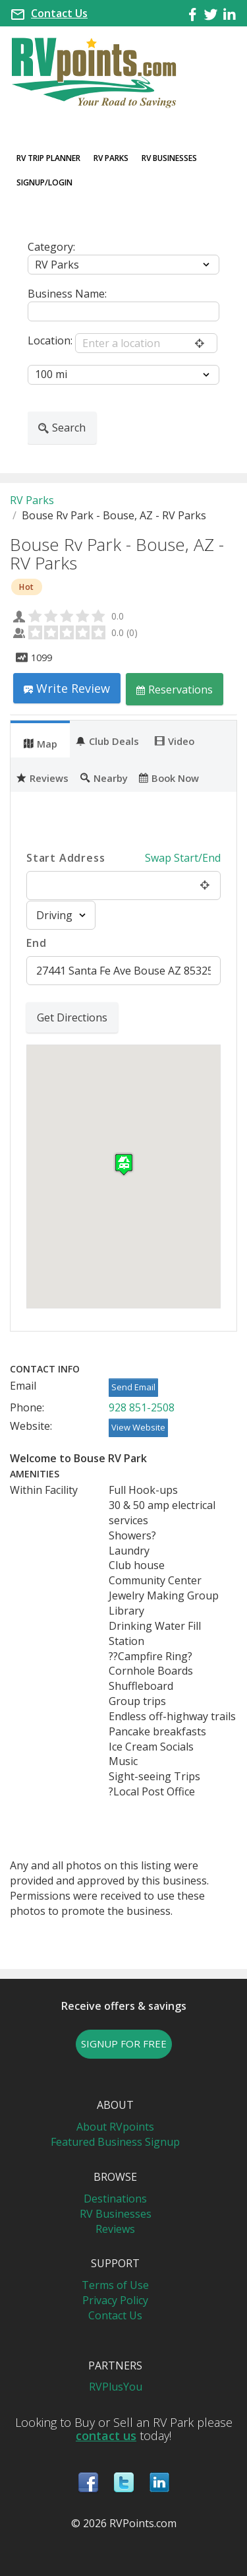  Describe the element at coordinates (142, 1407) in the screenshot. I see `928 851-2508` at that location.